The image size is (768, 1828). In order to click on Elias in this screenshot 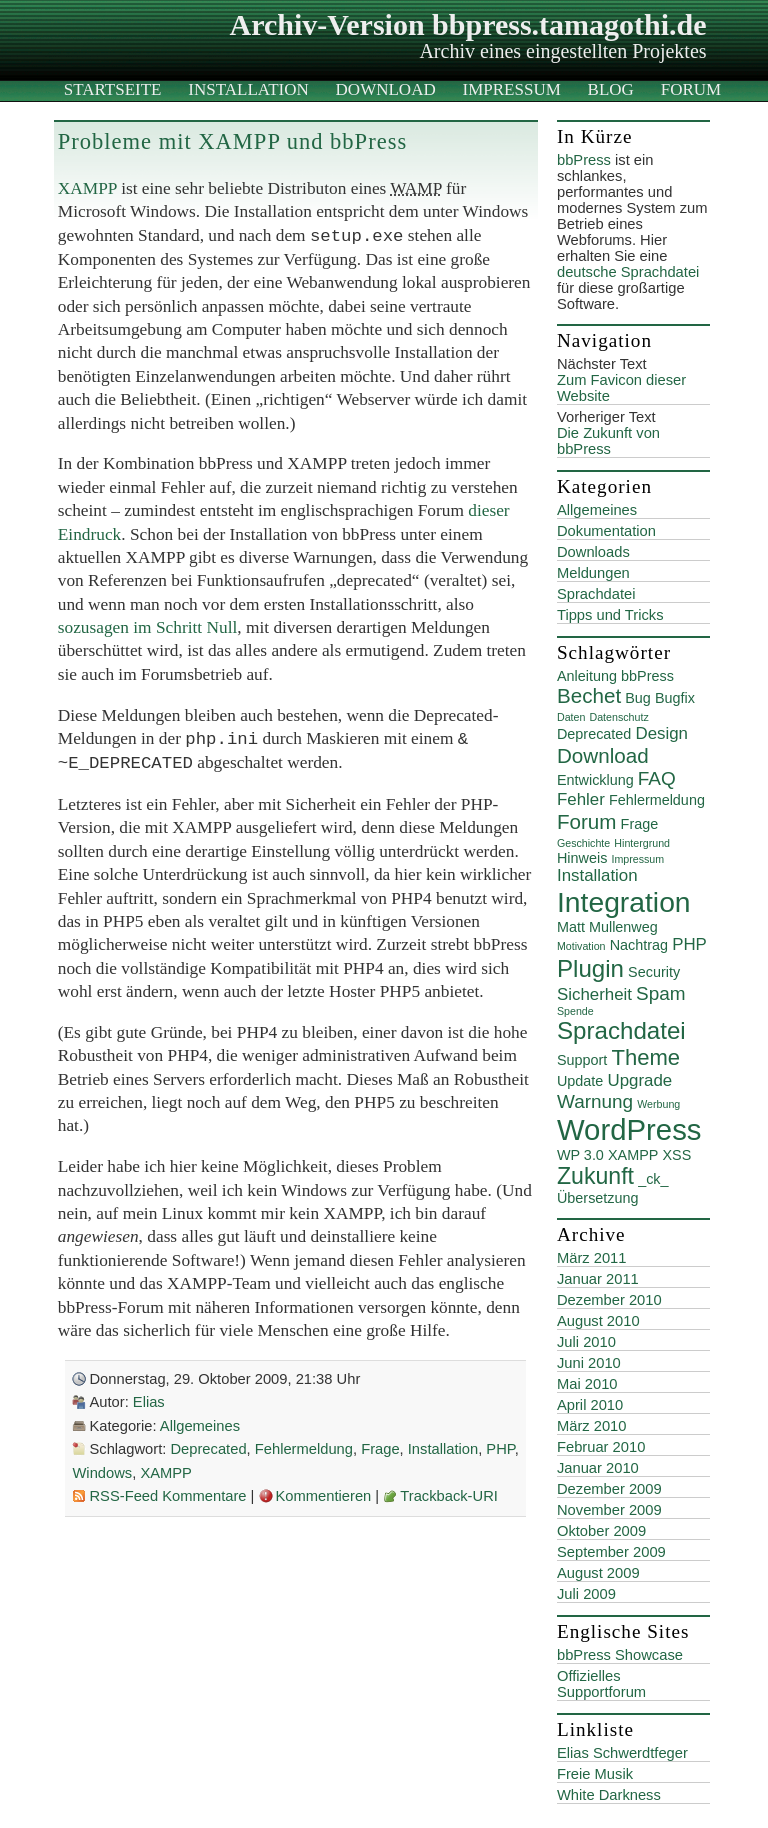, I will do `click(149, 1402)`.